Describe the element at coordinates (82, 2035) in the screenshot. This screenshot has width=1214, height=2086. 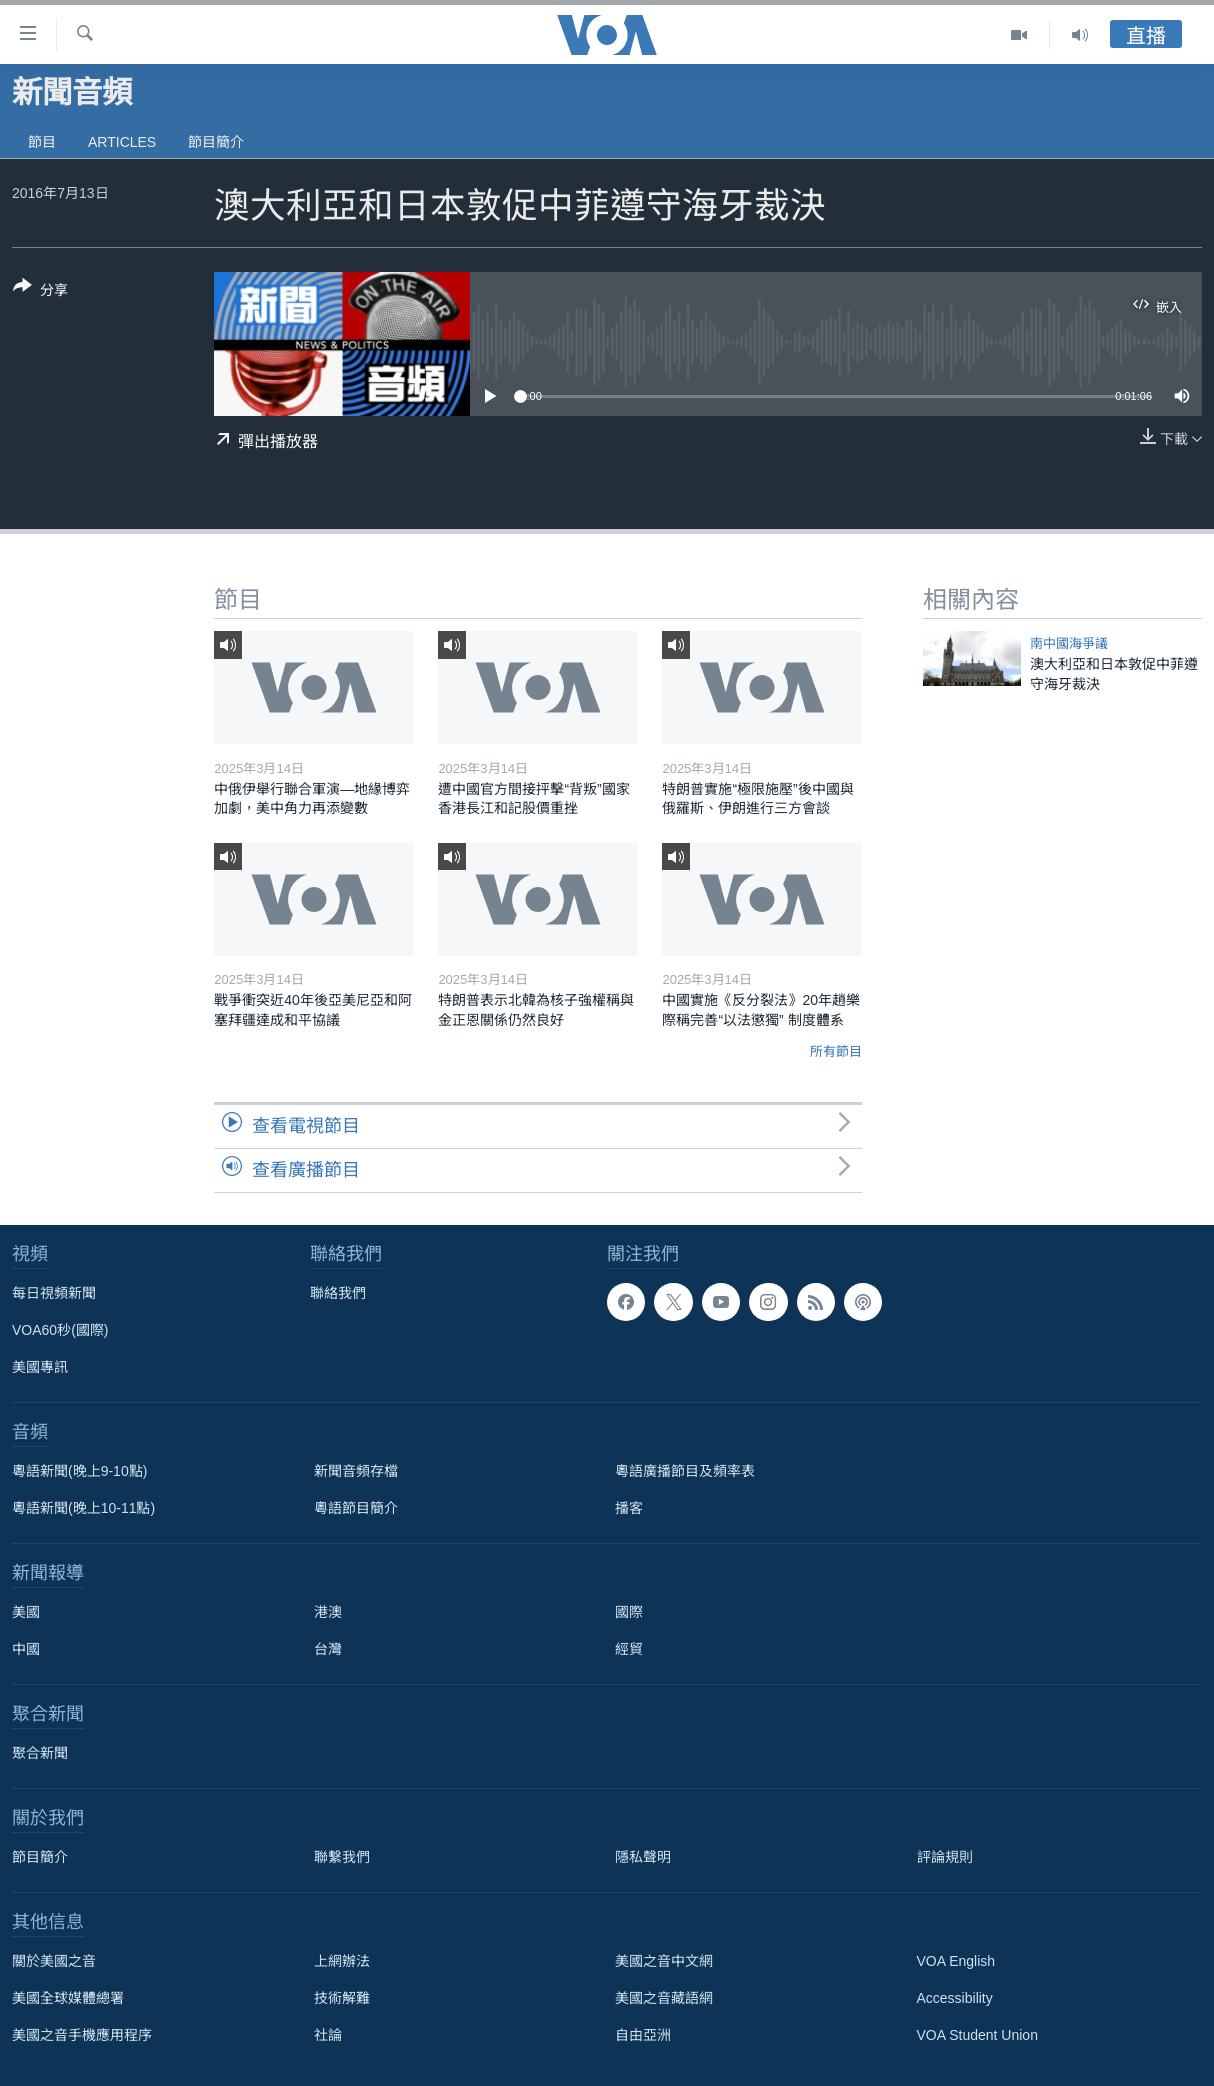
I see `美國之音手機應用程序` at that location.